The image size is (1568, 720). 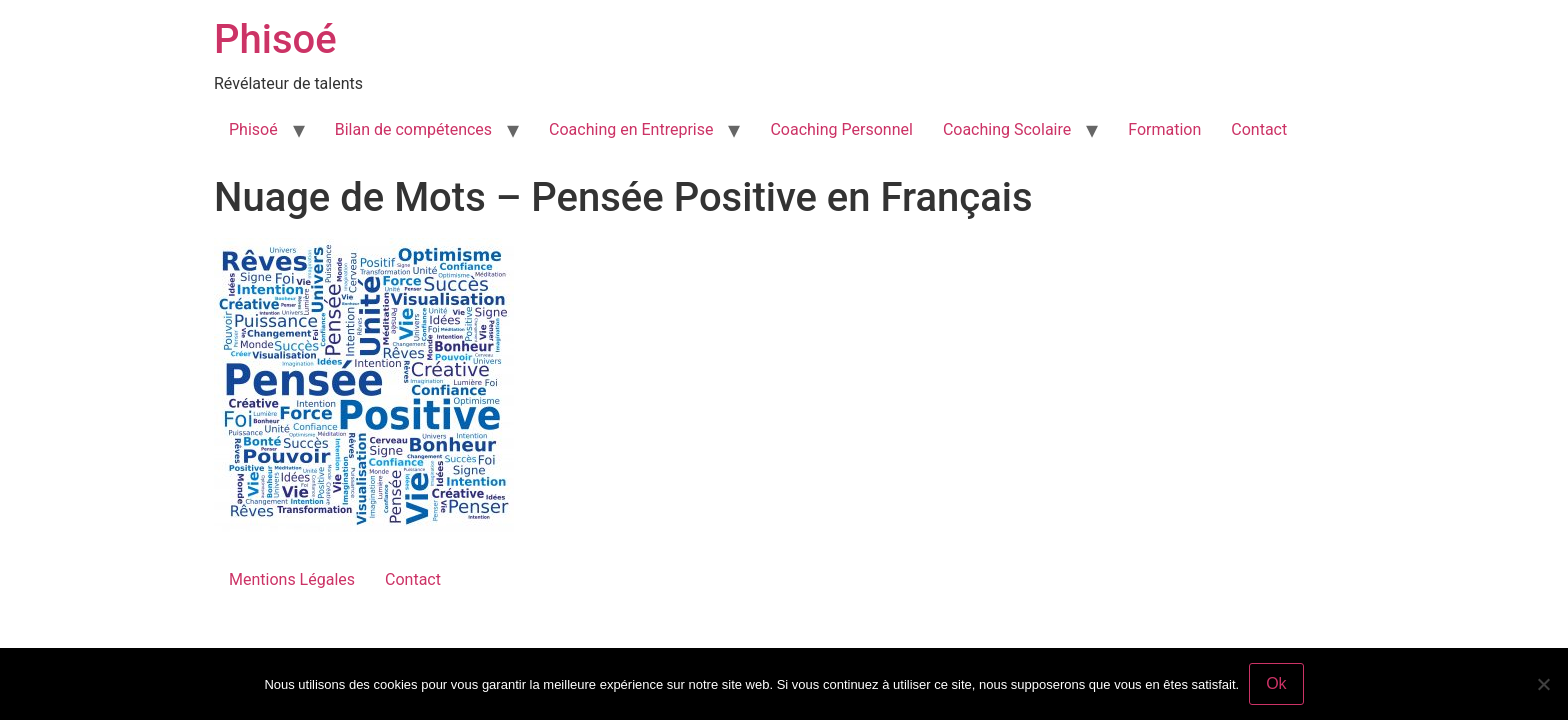 I want to click on Mentions Légales, so click(x=292, y=579).